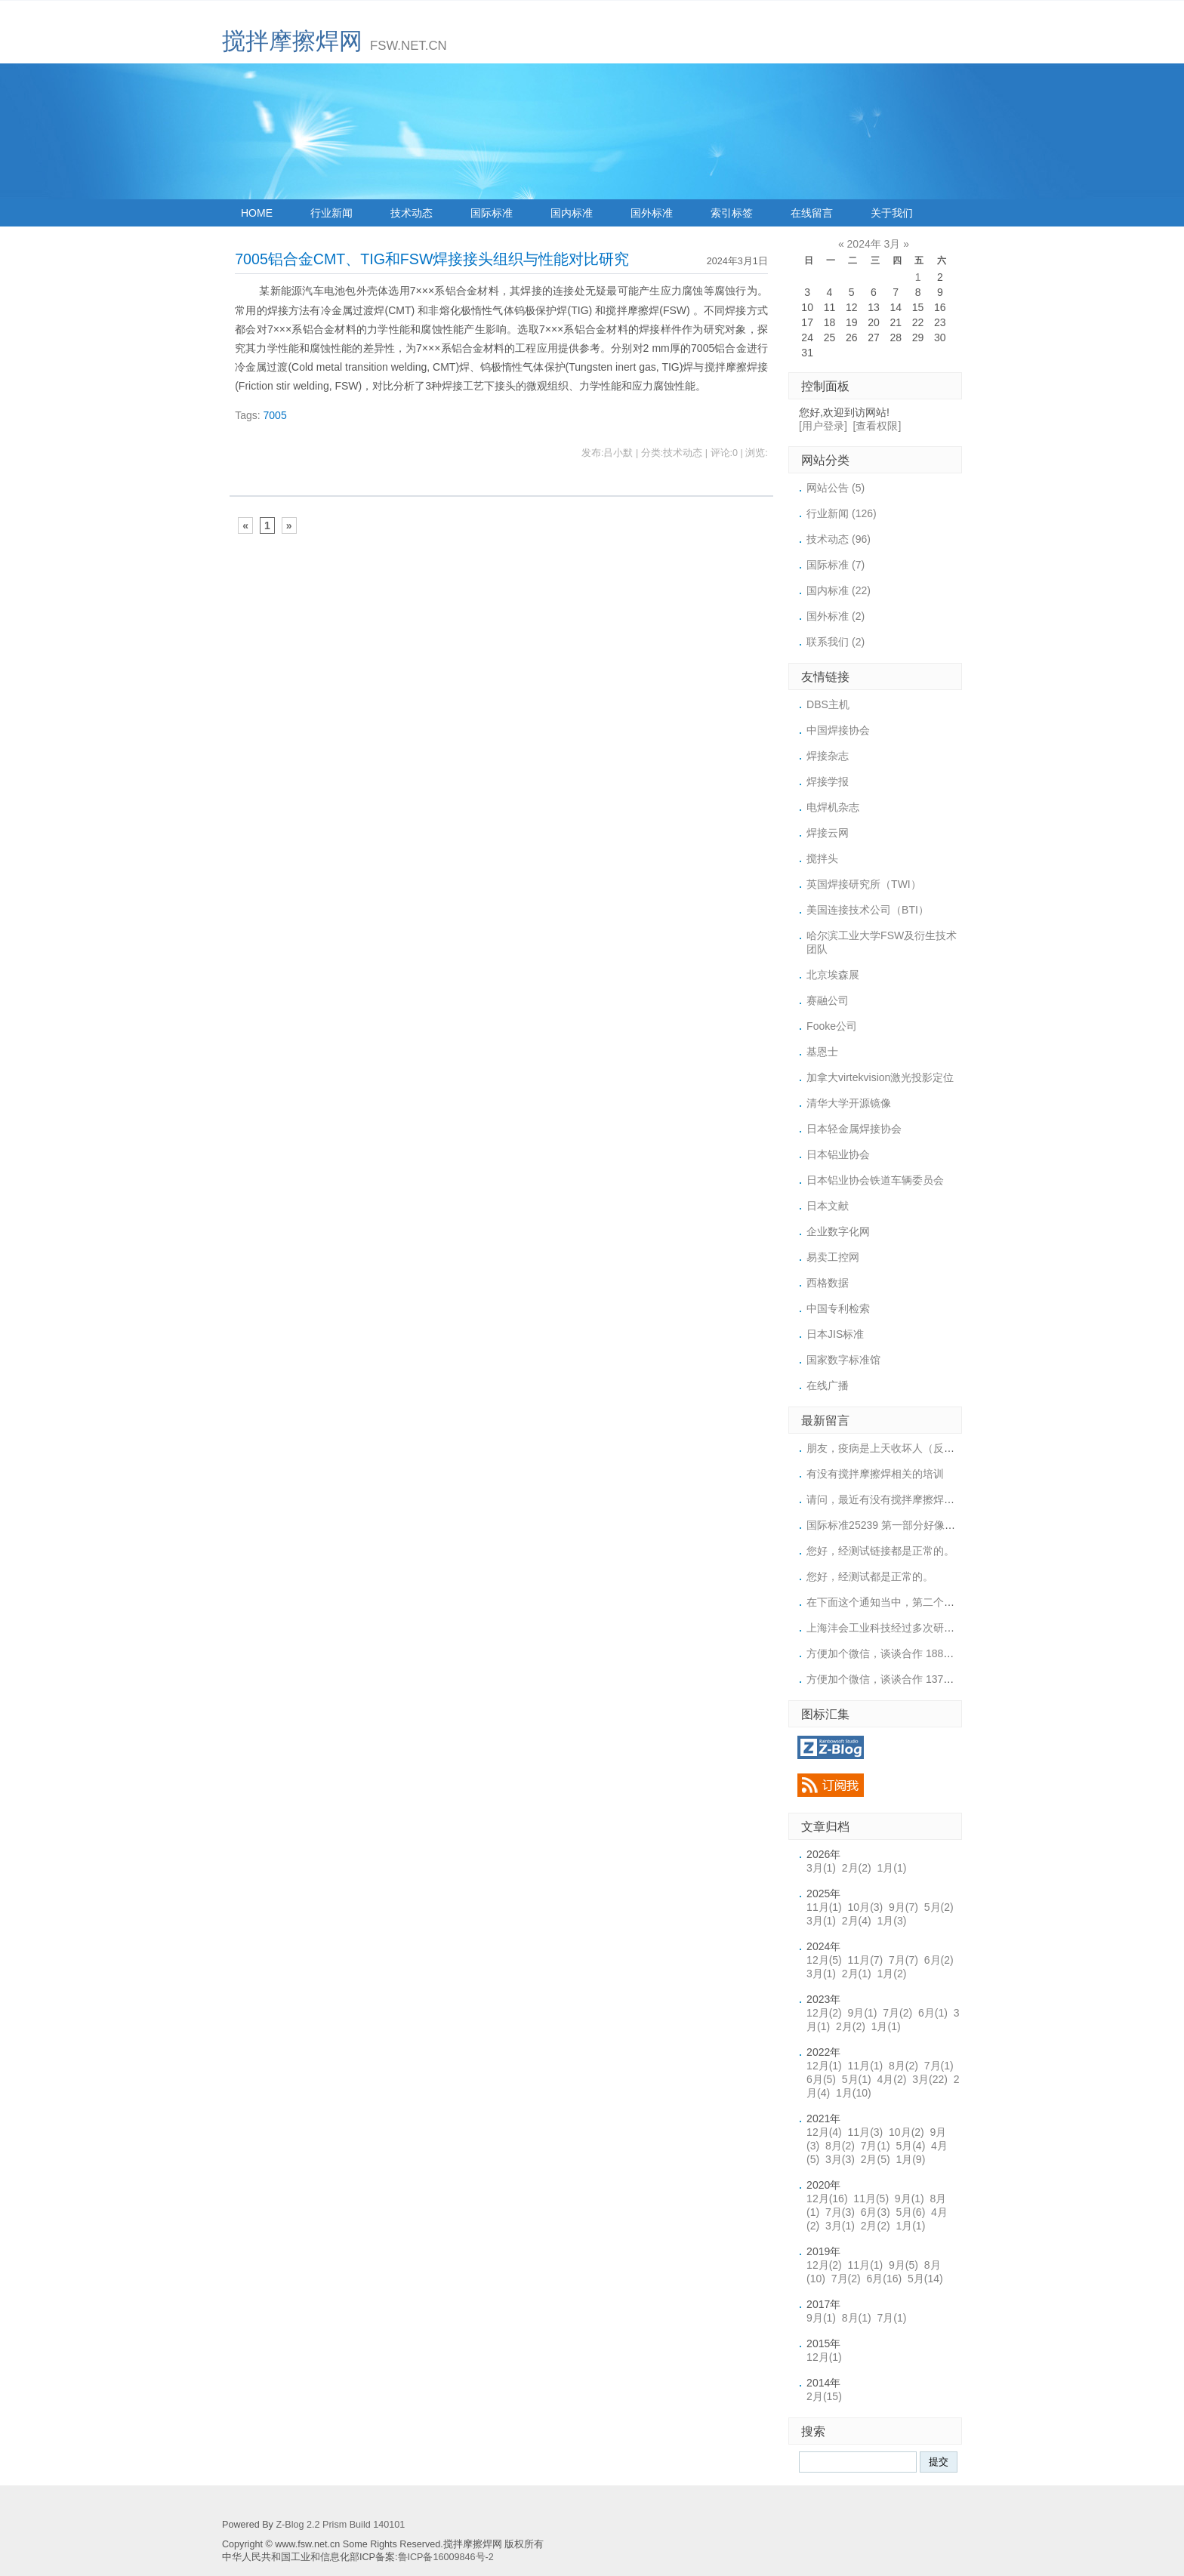 The image size is (1184, 2576). What do you see at coordinates (491, 213) in the screenshot?
I see `国际标准` at bounding box center [491, 213].